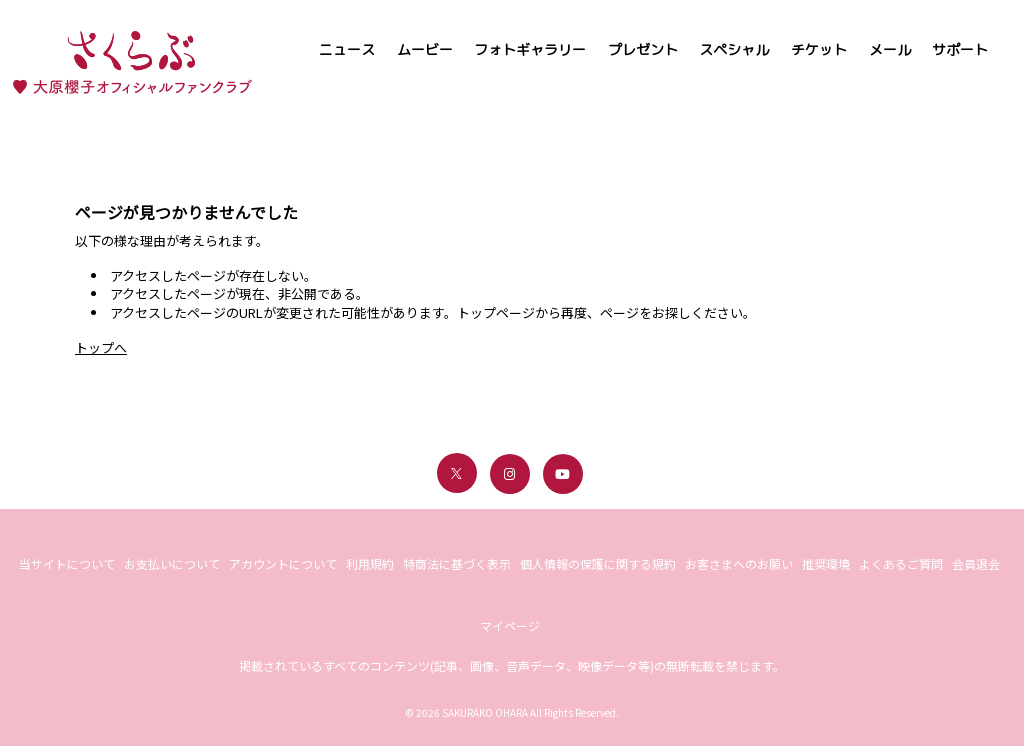  What do you see at coordinates (826, 563) in the screenshot?
I see `推奨環境` at bounding box center [826, 563].